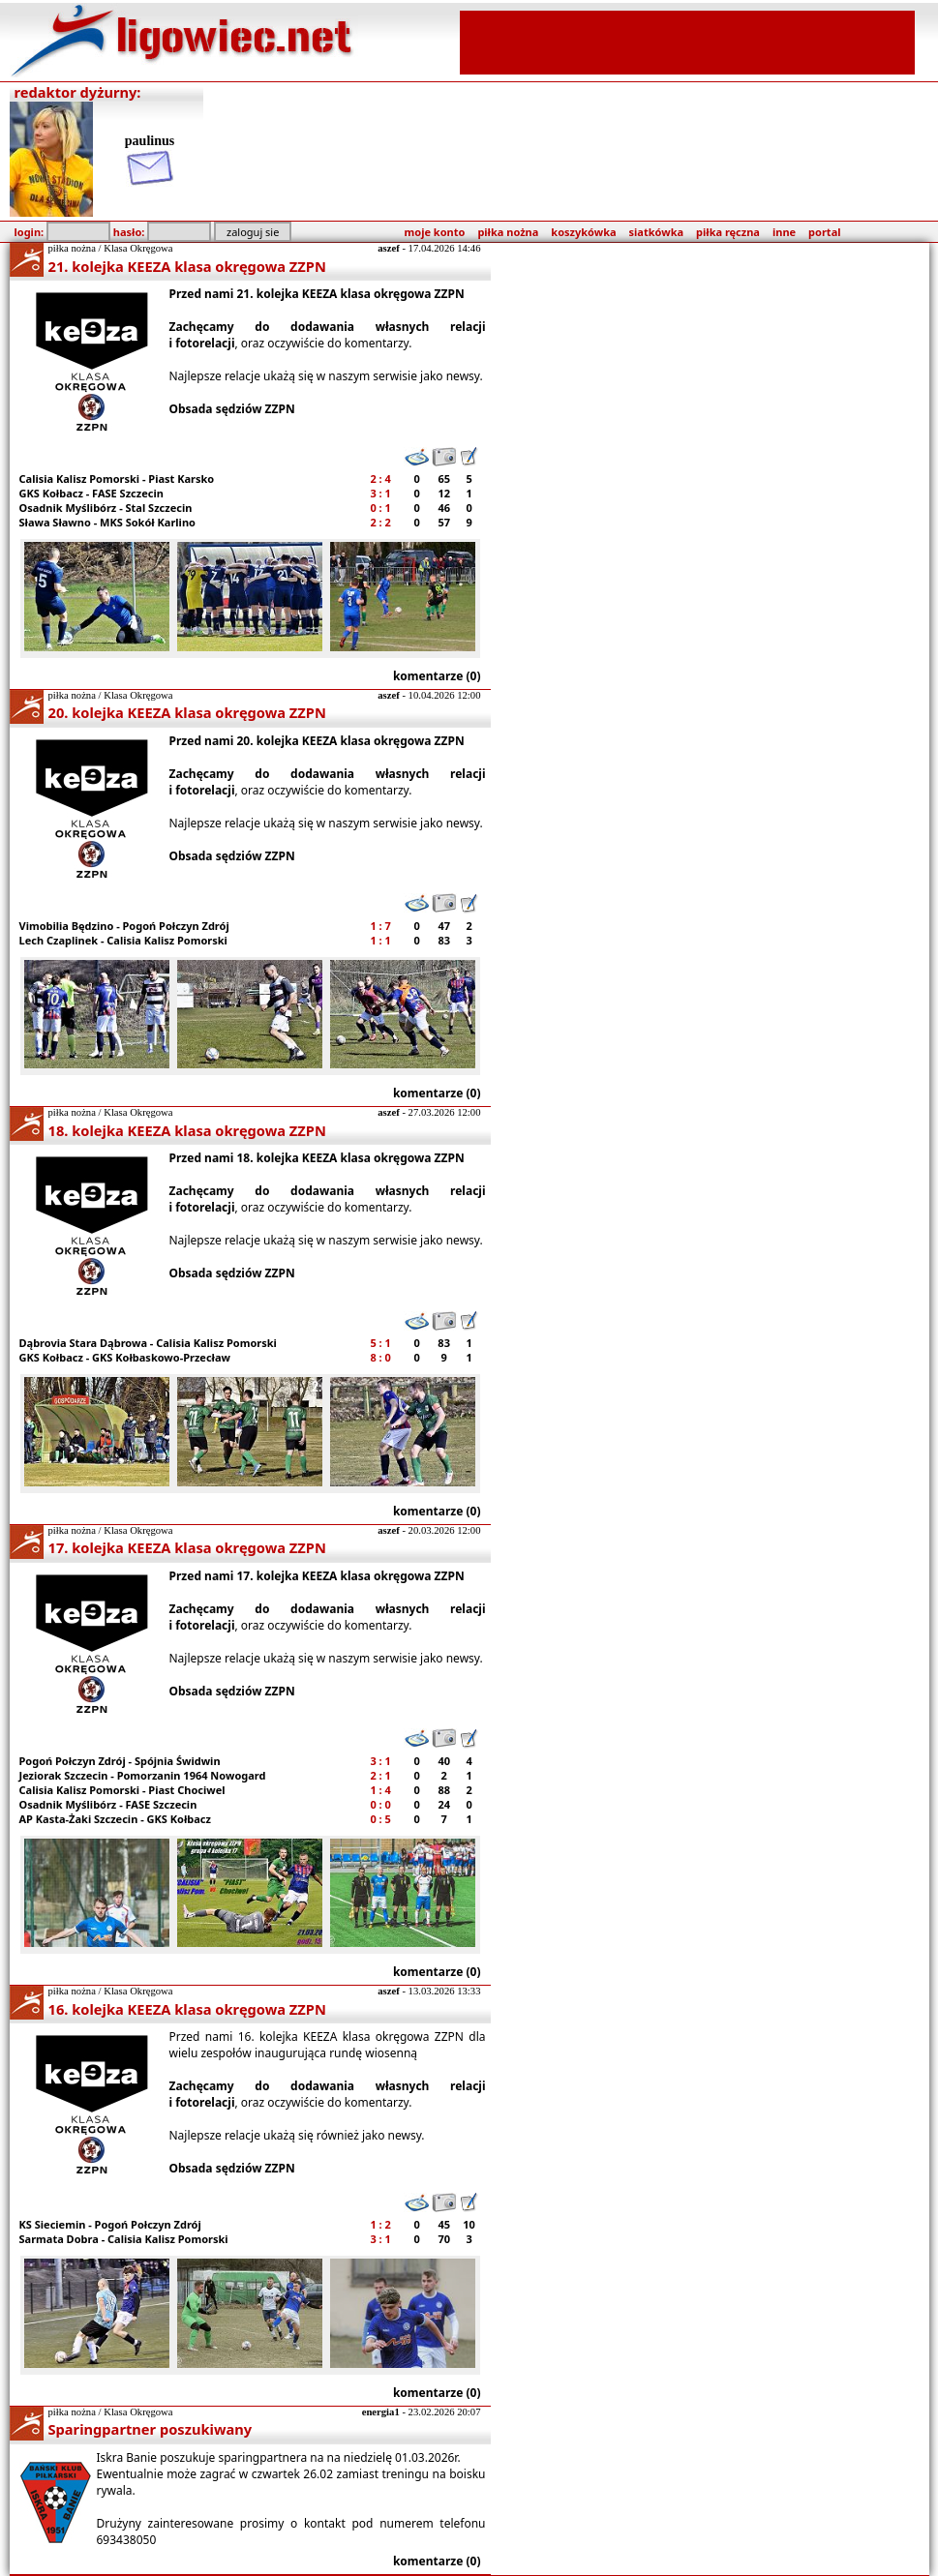 The width and height of the screenshot is (938, 2576). What do you see at coordinates (388, 248) in the screenshot?
I see `aszef` at bounding box center [388, 248].